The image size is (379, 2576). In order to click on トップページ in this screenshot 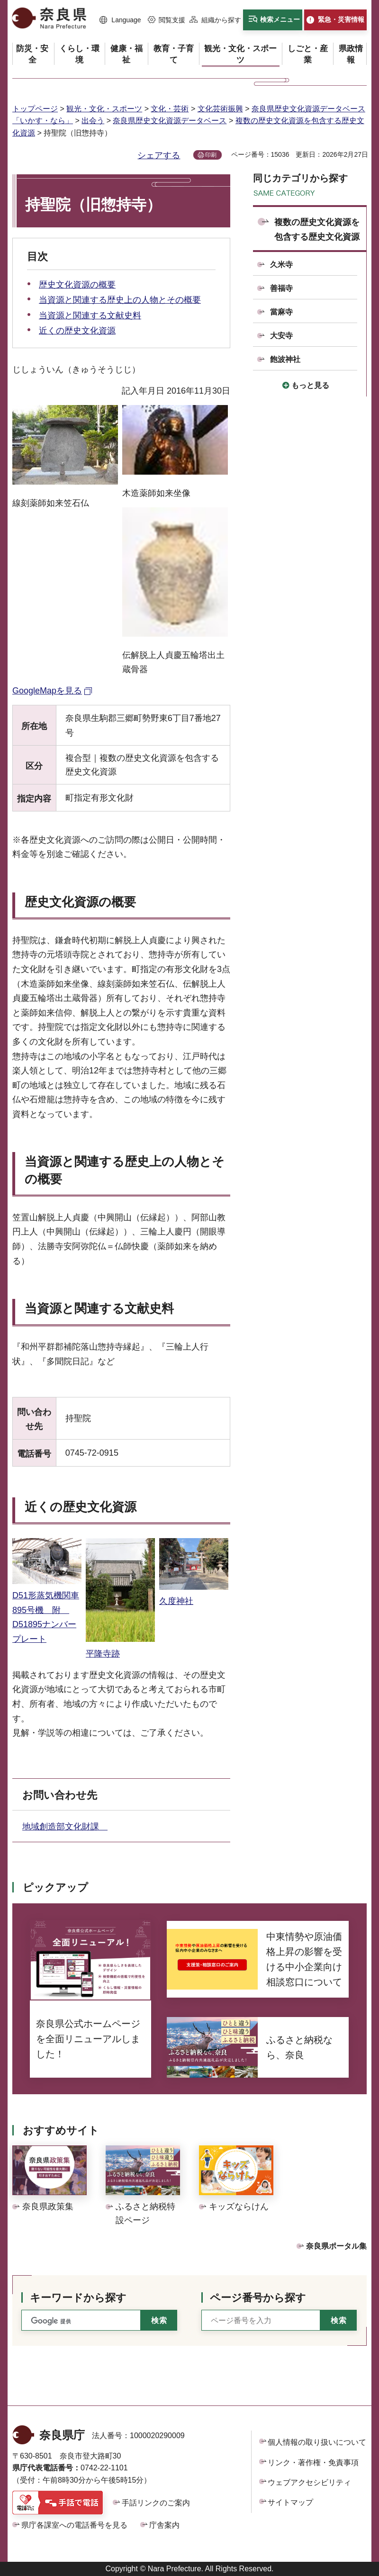, I will do `click(35, 109)`.